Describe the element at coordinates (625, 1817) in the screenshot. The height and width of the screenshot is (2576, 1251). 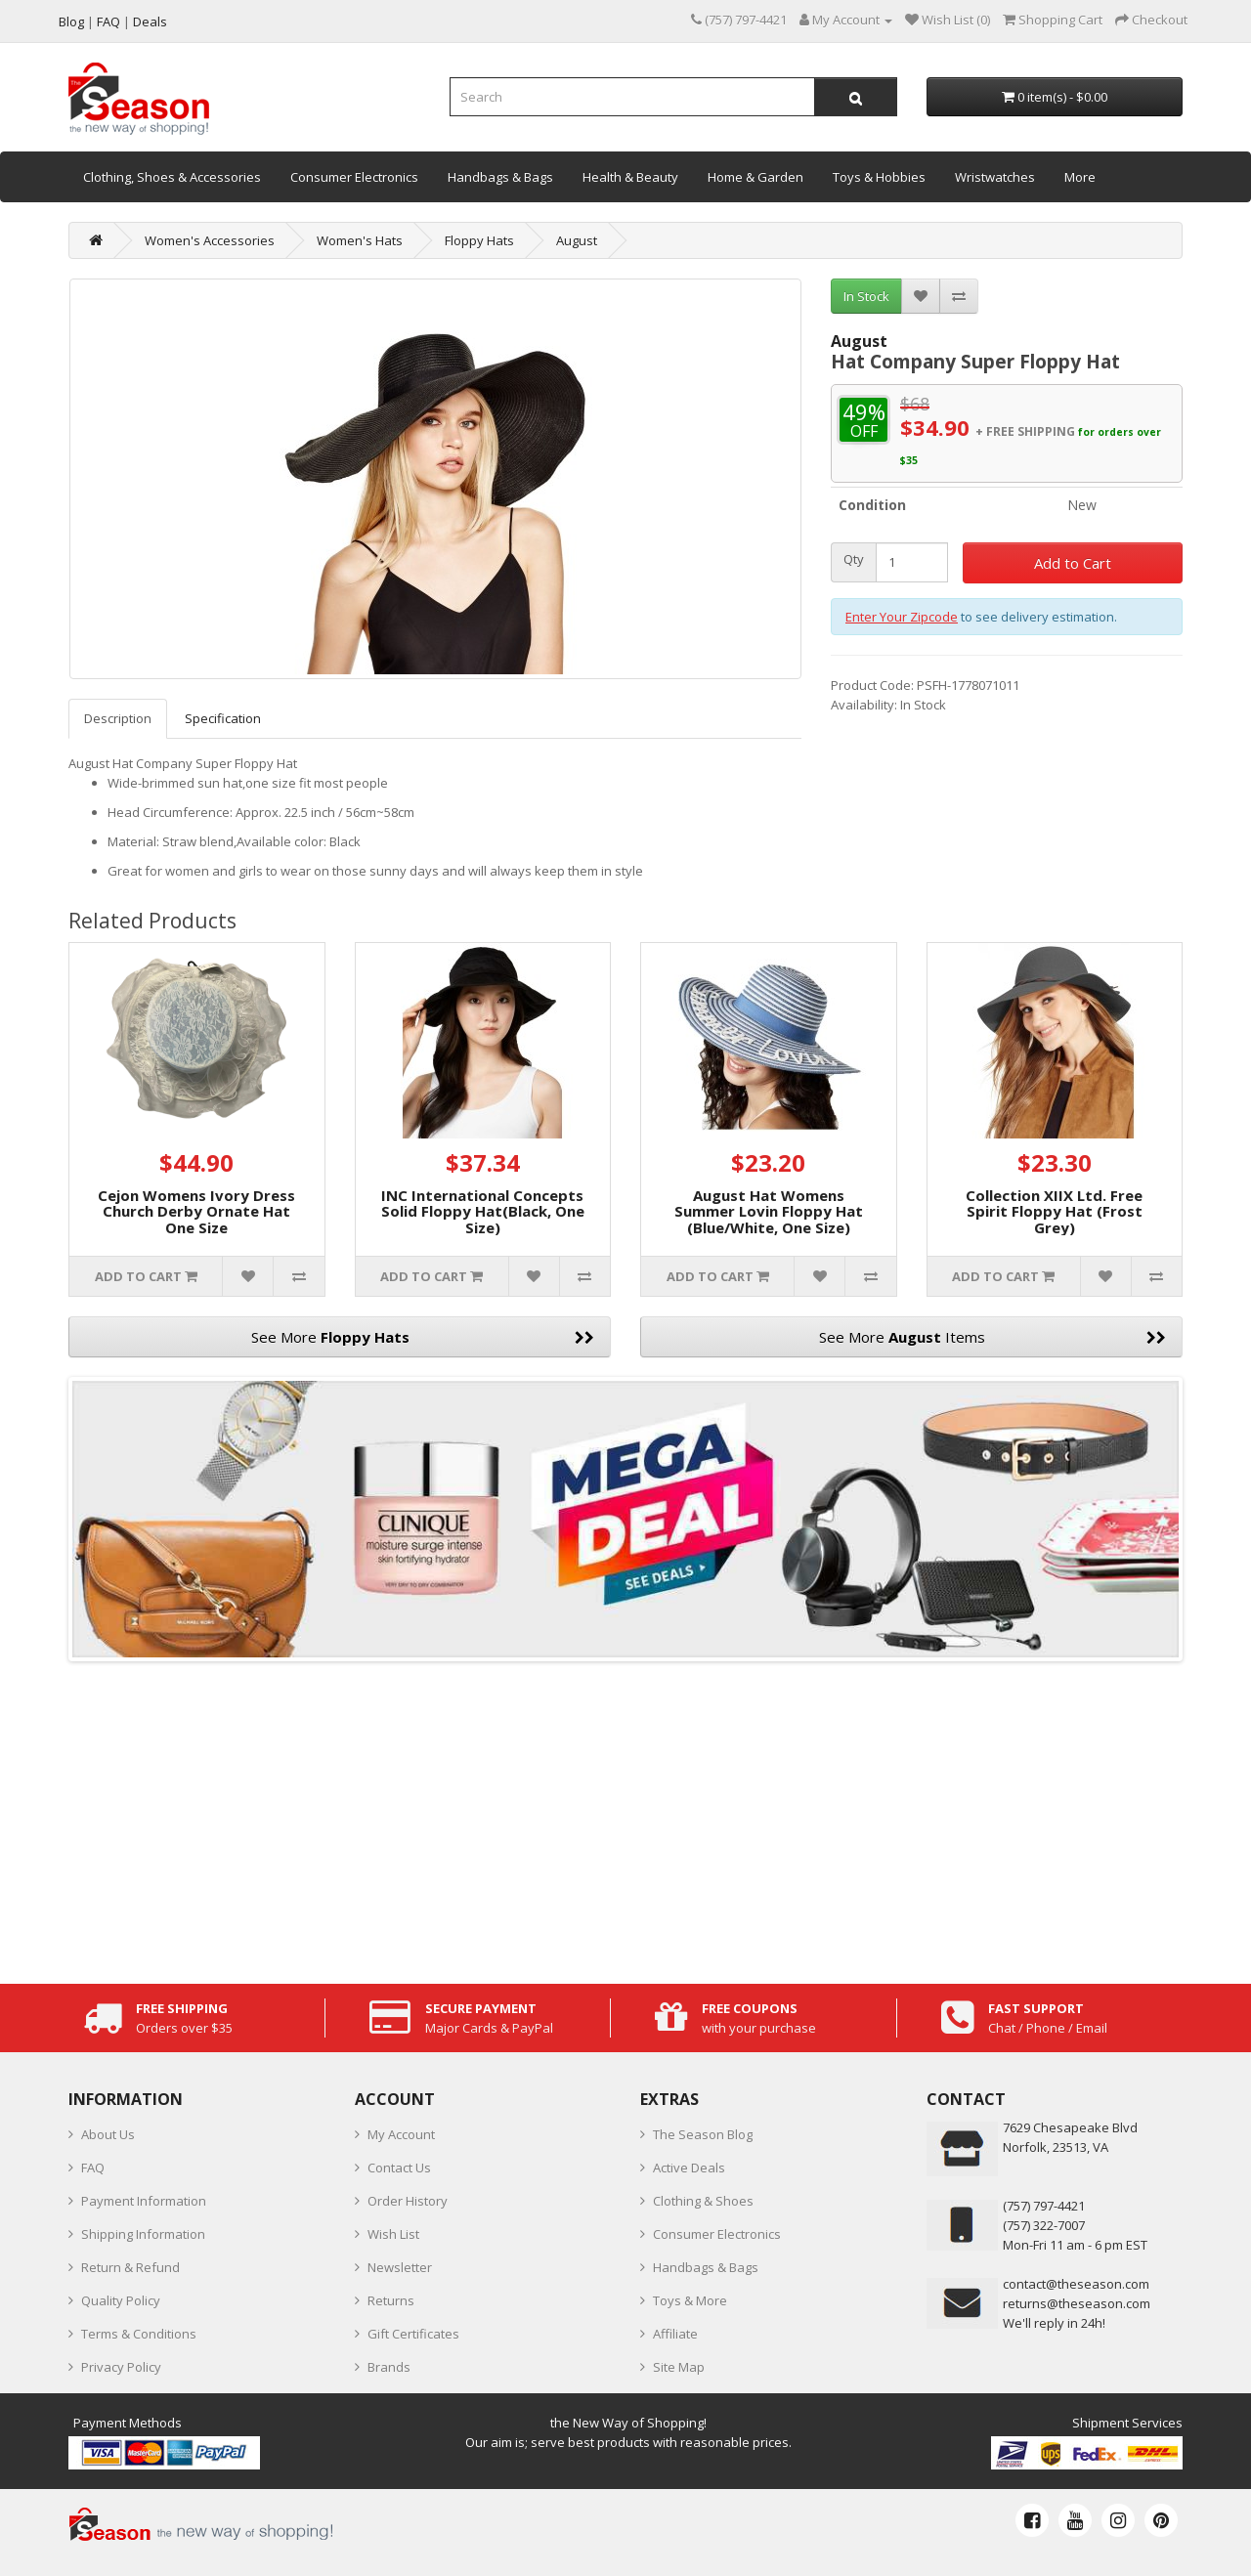
I see `[Advertisement]` at that location.